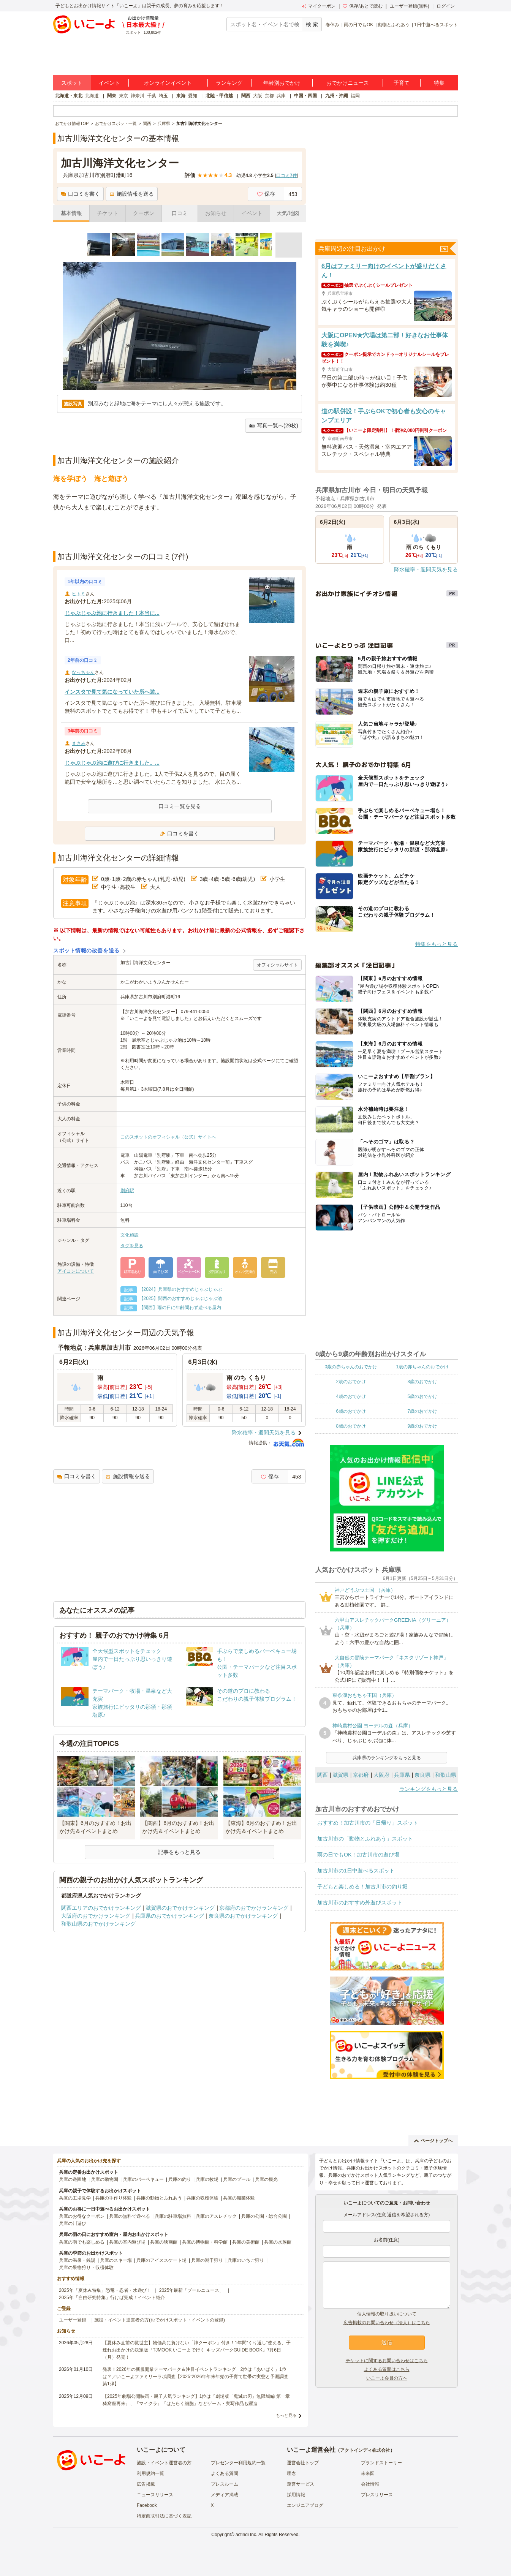 This screenshot has height=2576, width=511. What do you see at coordinates (422, 1381) in the screenshot?
I see `3歳のおでかけ` at bounding box center [422, 1381].